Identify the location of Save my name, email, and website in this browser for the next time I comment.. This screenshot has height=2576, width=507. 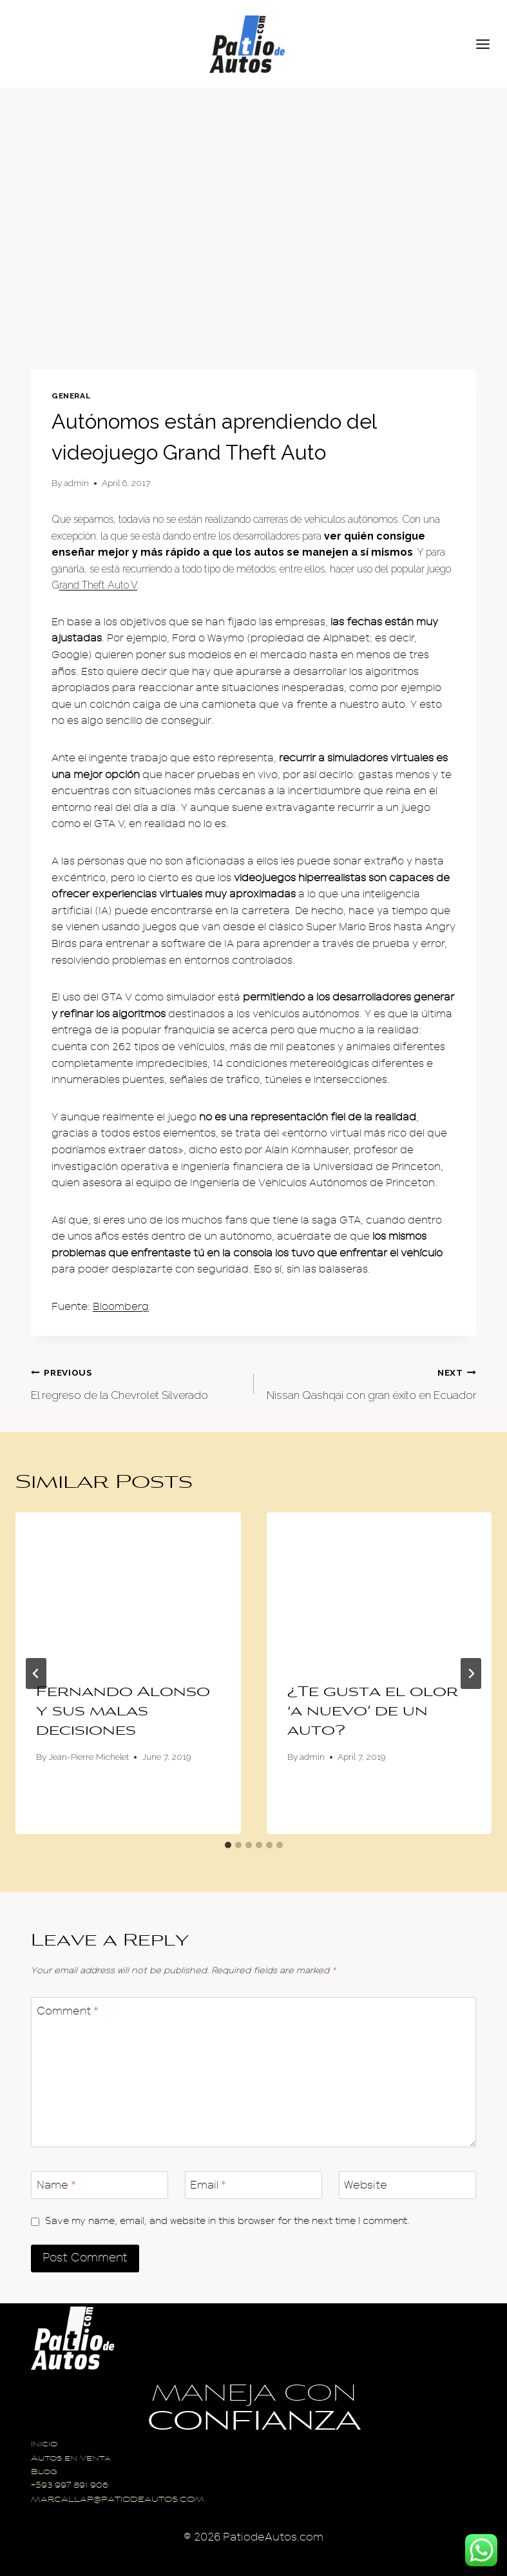
(227, 2221).